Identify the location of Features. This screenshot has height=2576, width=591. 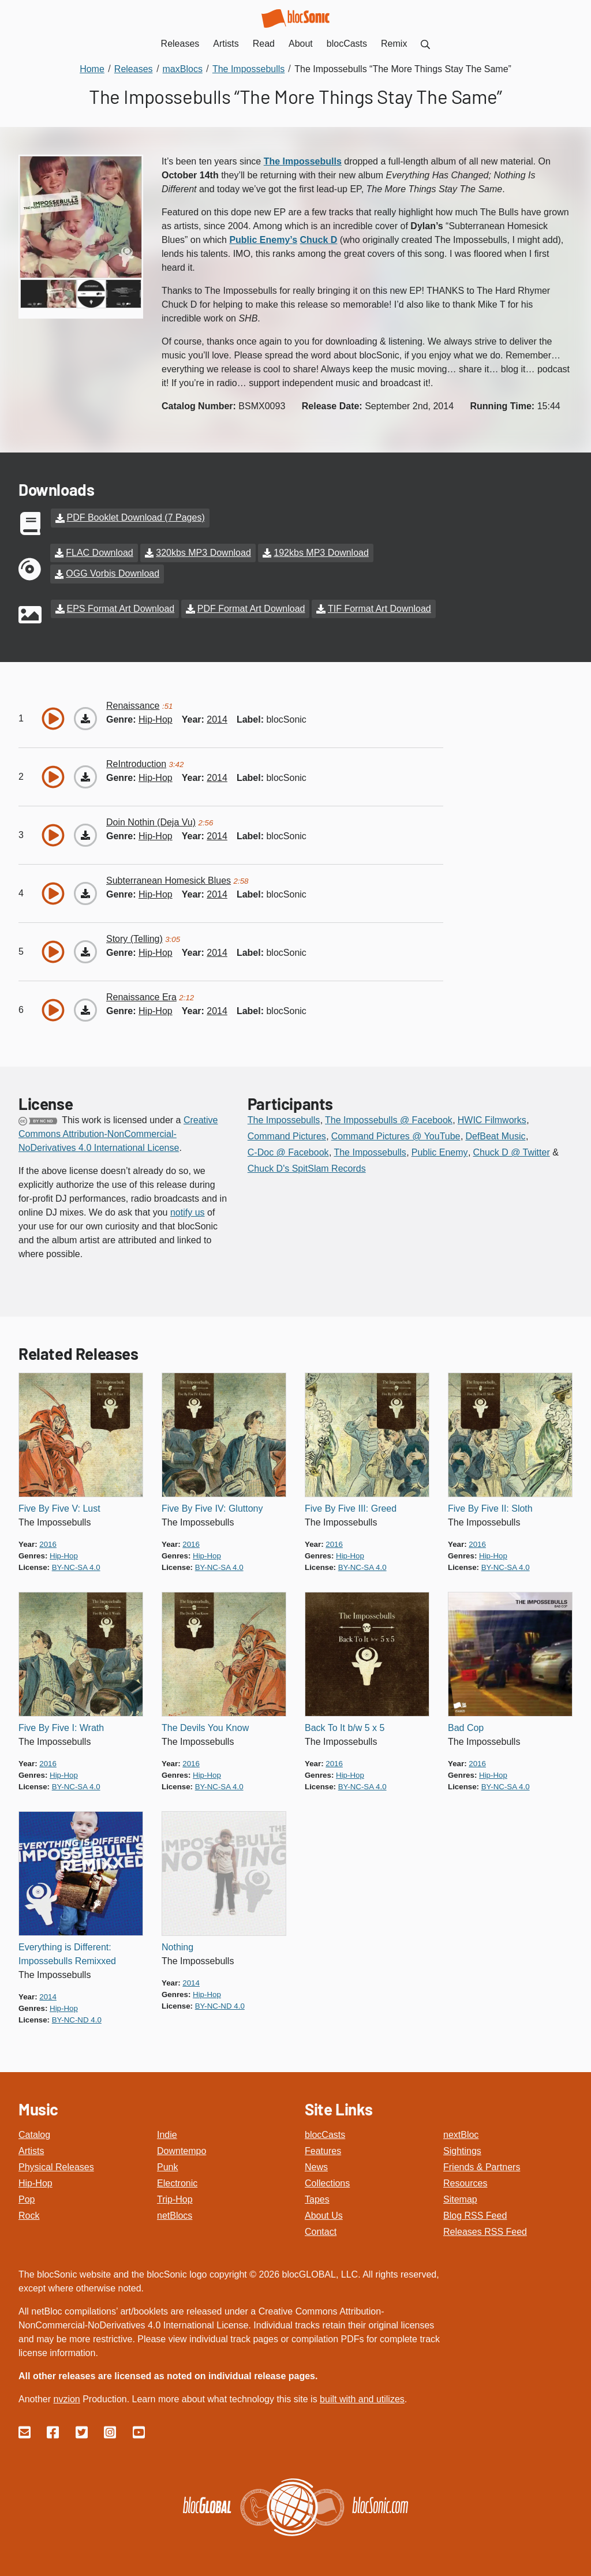
(323, 2150).